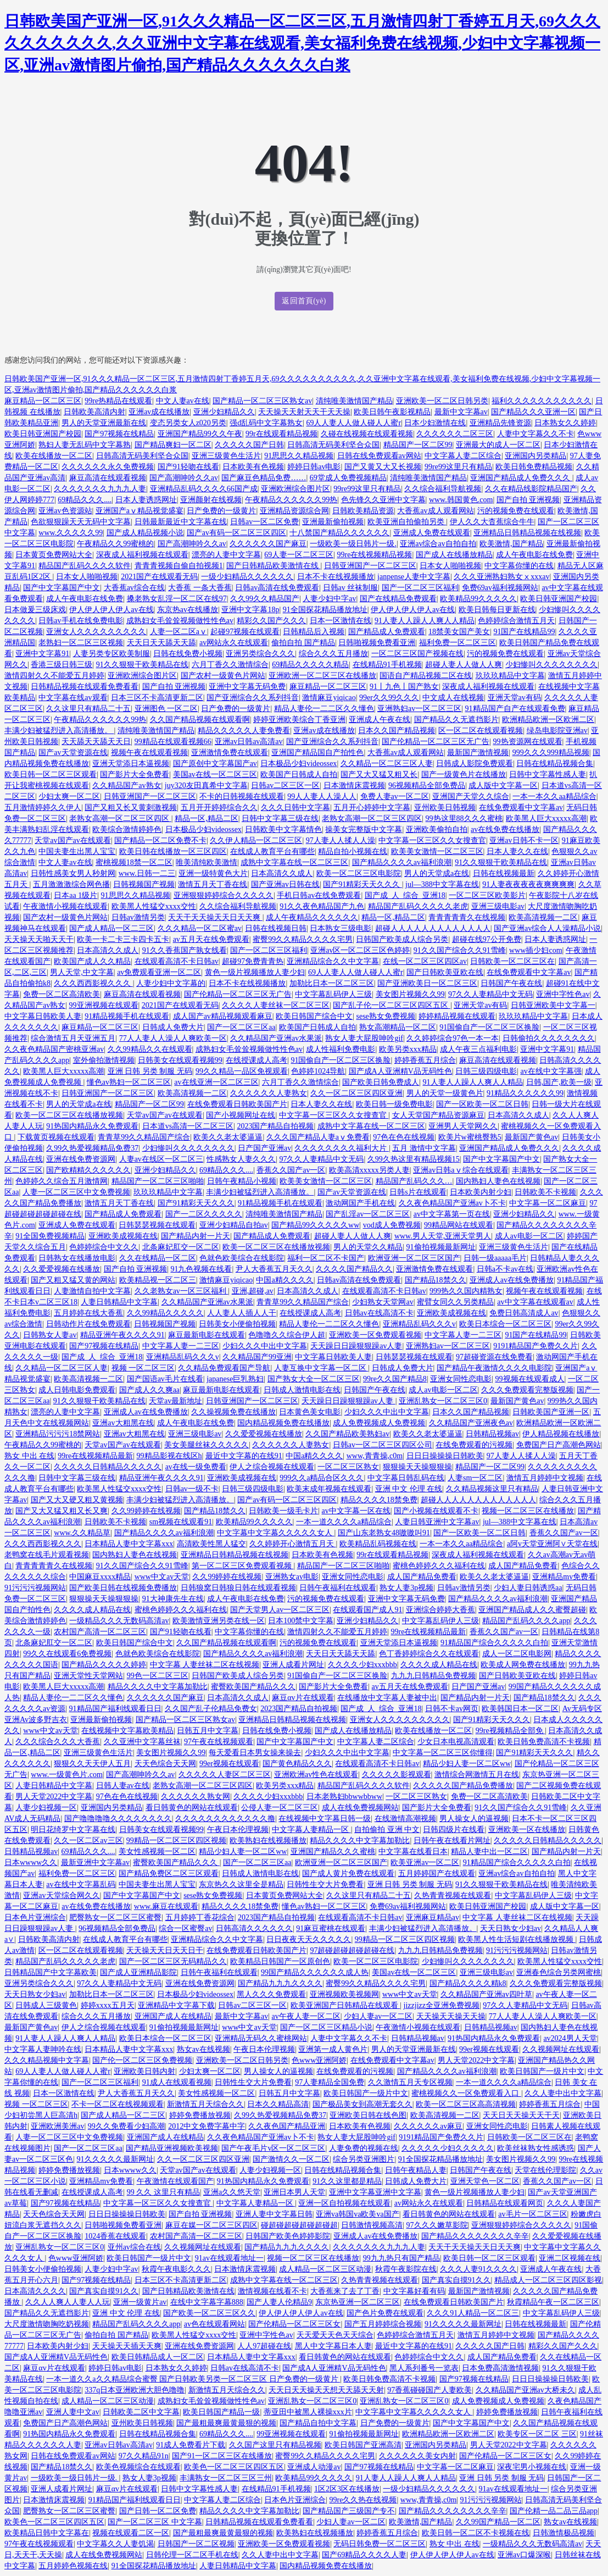 The width and height of the screenshot is (608, 2576). Describe the element at coordinates (46, 2324) in the screenshot. I see `大尺度激情吻胸吃奶视频` at that location.